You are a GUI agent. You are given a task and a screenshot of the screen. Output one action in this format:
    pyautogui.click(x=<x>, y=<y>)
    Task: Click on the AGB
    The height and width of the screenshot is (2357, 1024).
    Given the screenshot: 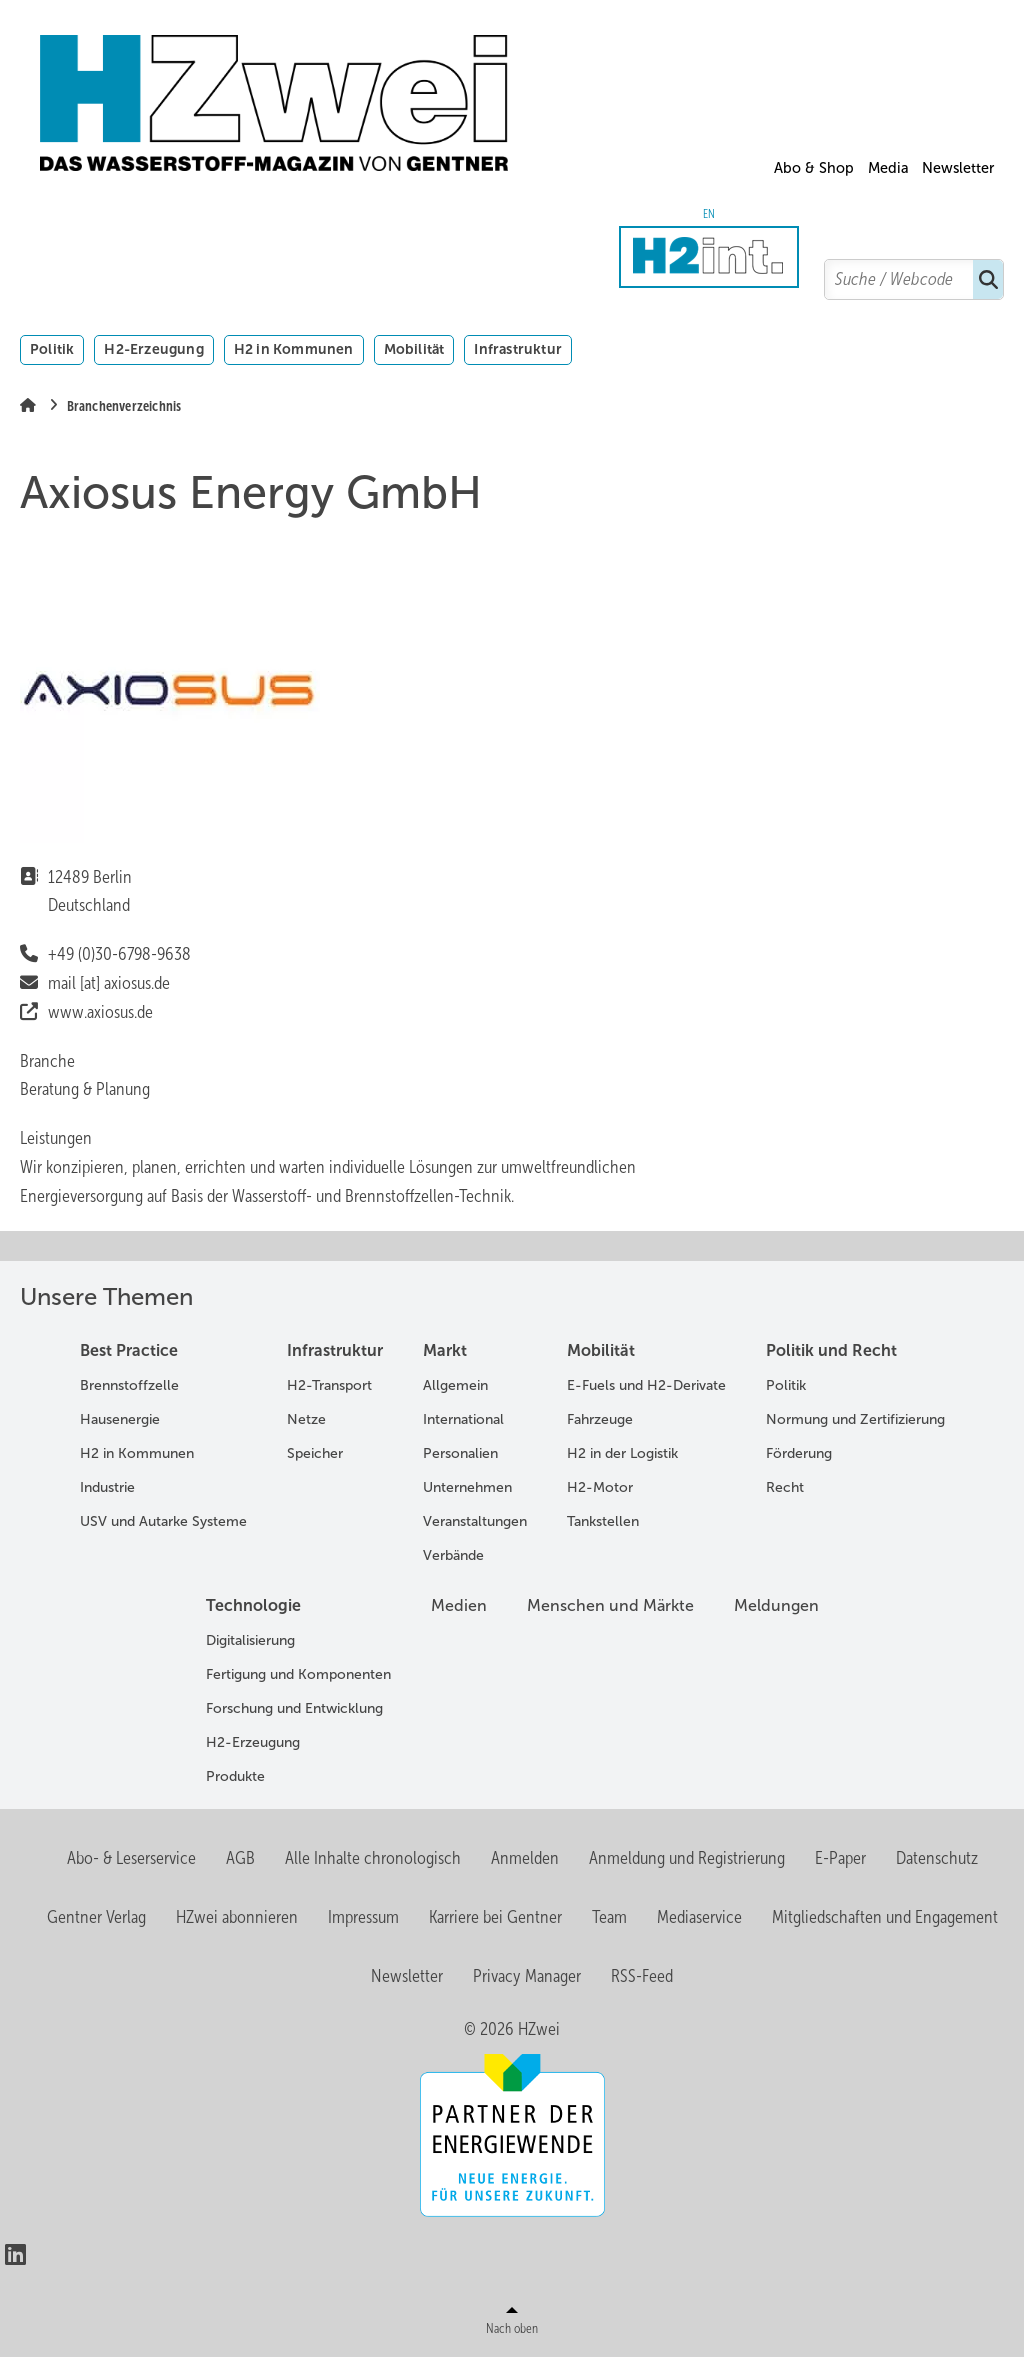 What is the action you would take?
    pyautogui.click(x=240, y=1858)
    